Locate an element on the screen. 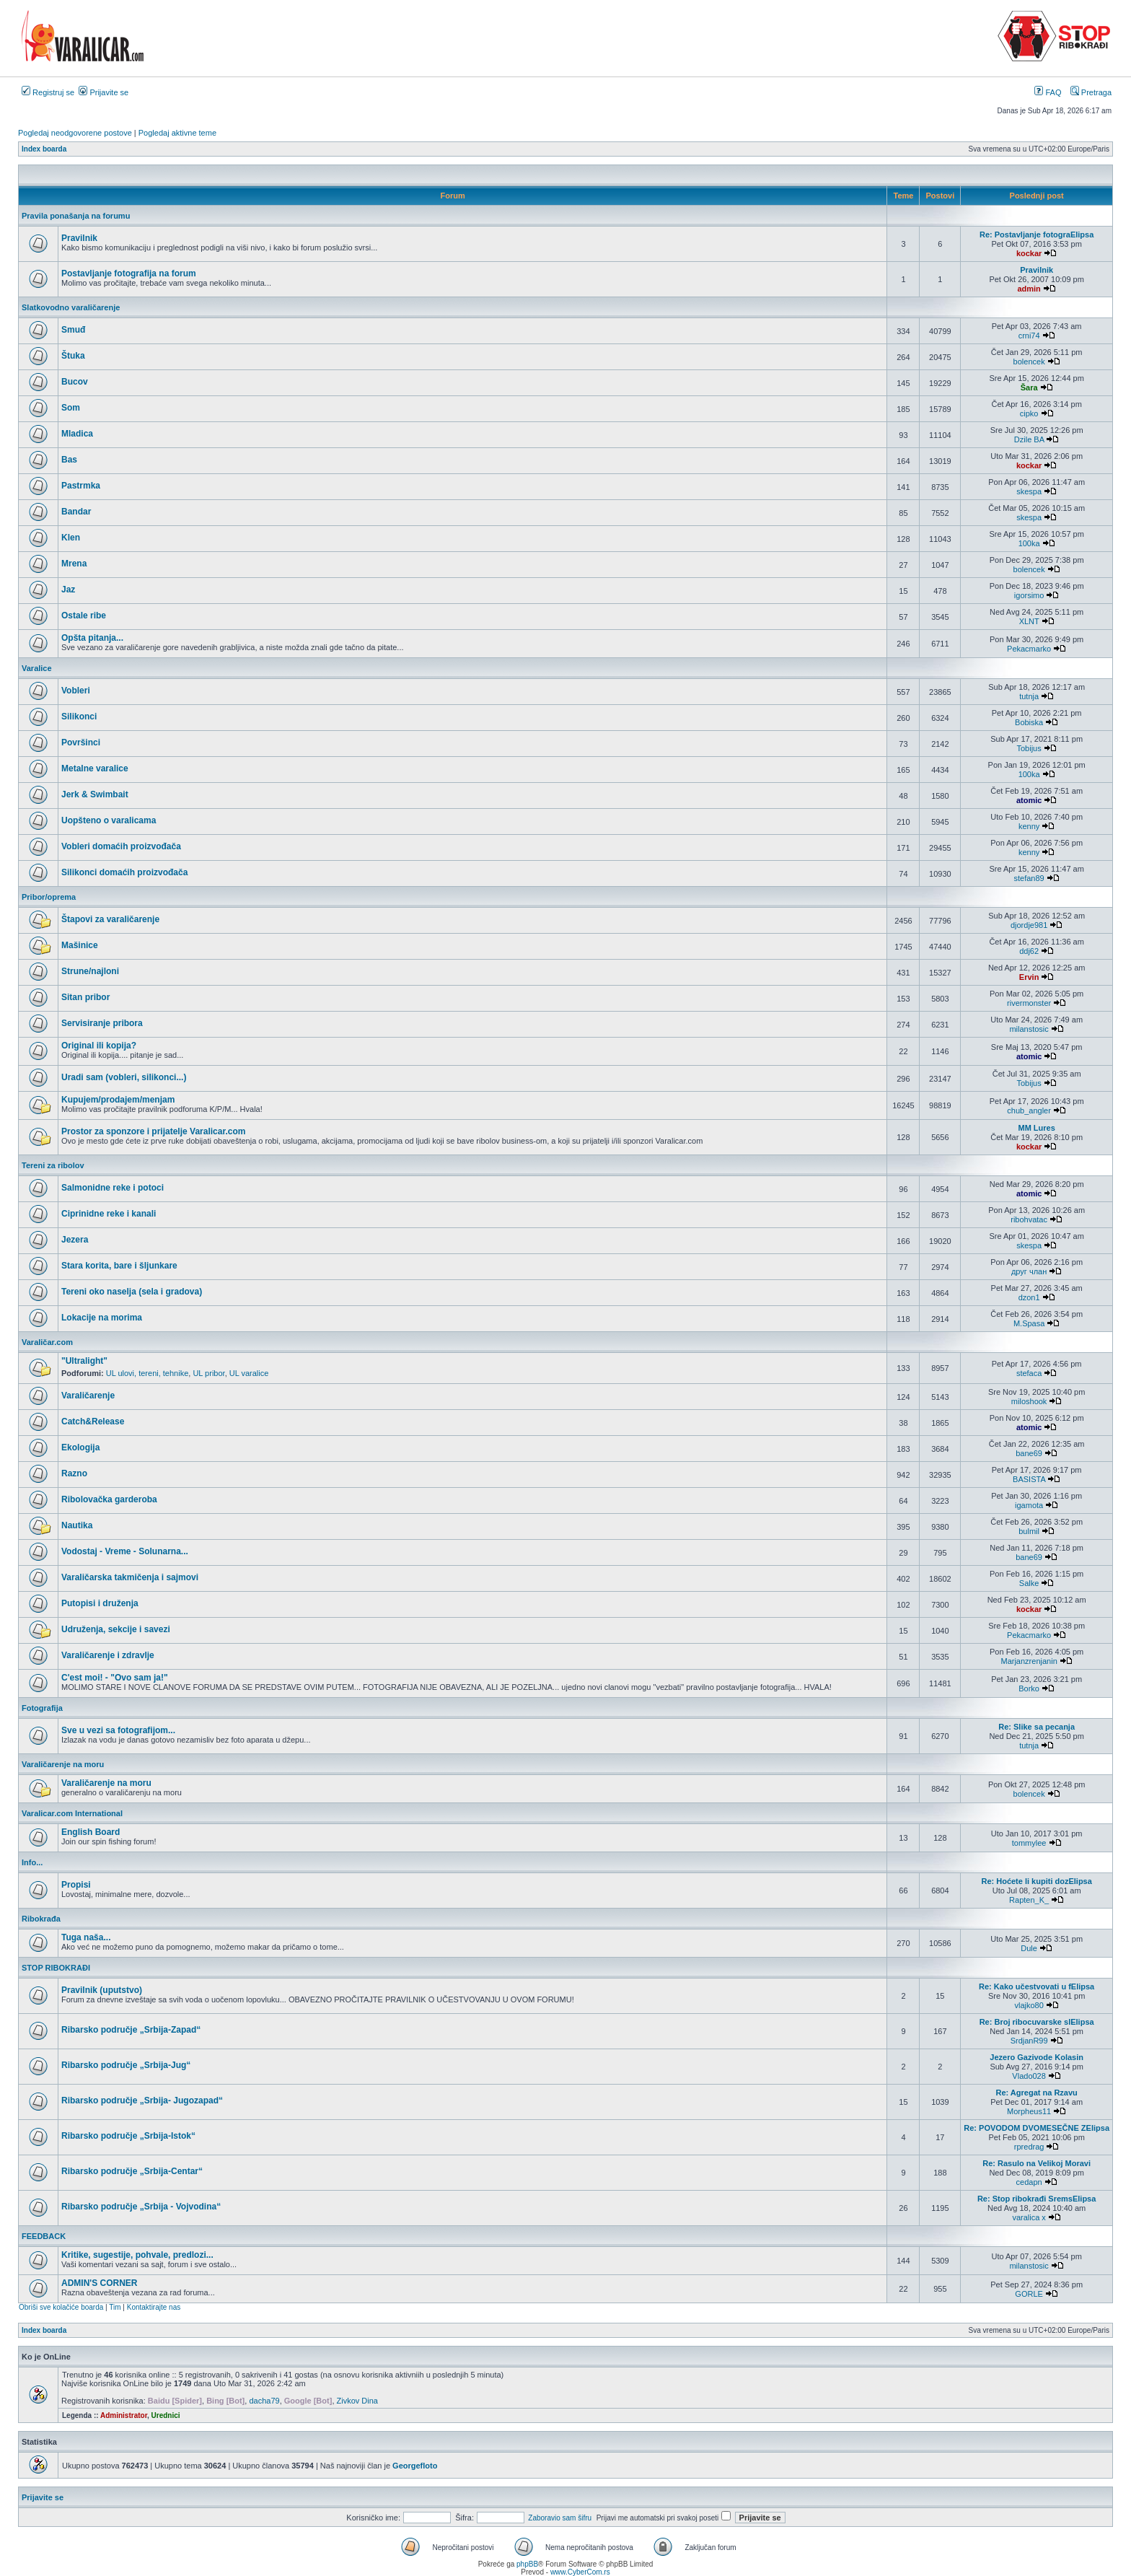 Image resolution: width=1131 pixels, height=2576 pixels. igorsimo is located at coordinates (1029, 595).